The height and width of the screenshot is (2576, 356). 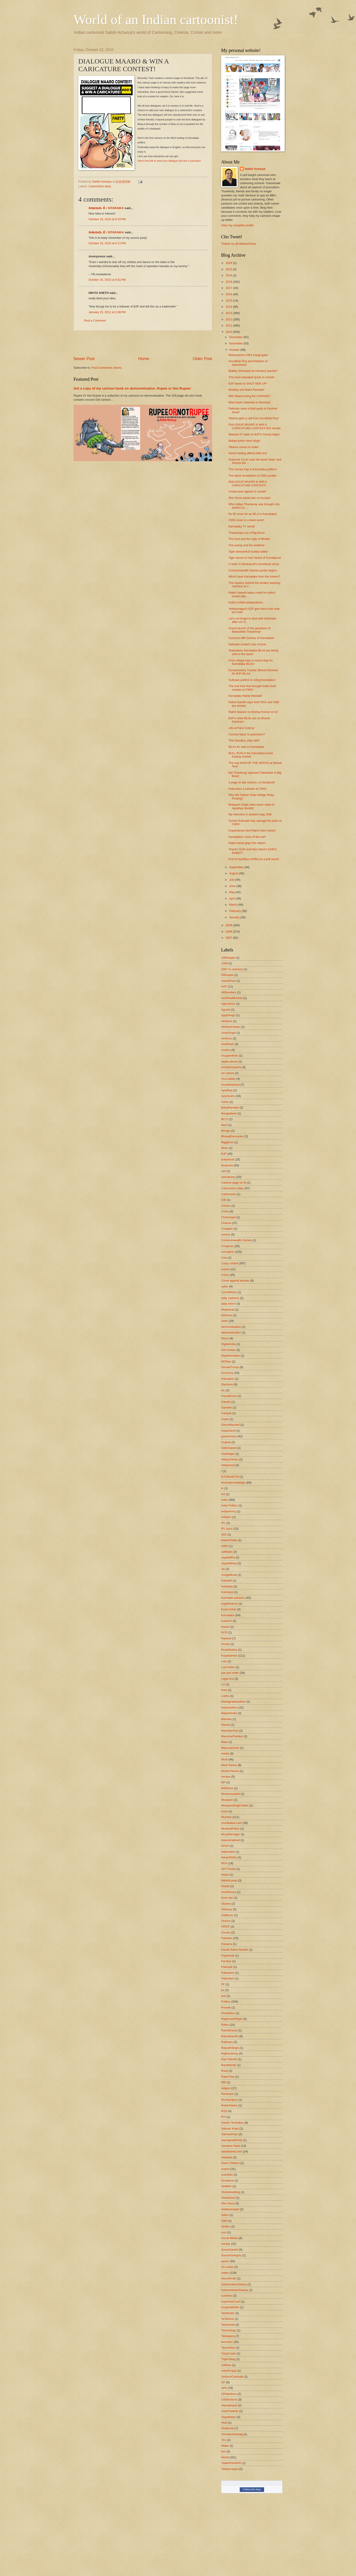 What do you see at coordinates (255, 169) in the screenshot?
I see `Satish Acharya` at bounding box center [255, 169].